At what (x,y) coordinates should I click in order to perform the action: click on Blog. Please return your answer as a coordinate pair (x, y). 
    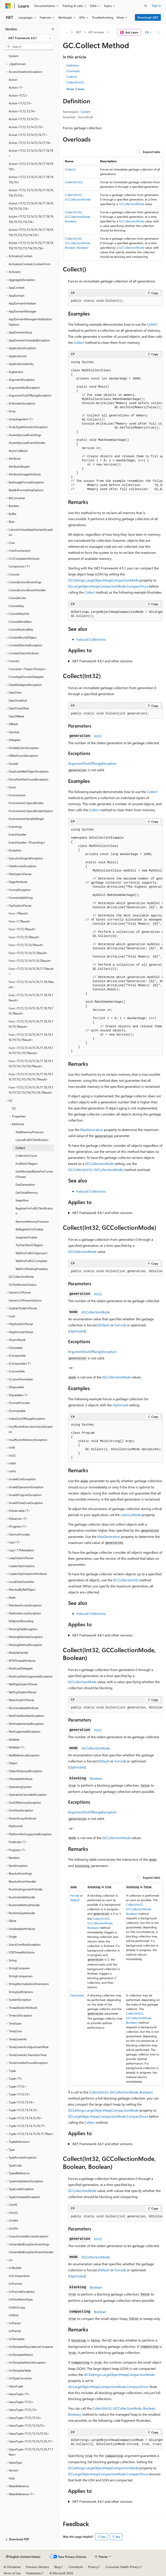
    Looking at the image, I should click on (57, 2567).